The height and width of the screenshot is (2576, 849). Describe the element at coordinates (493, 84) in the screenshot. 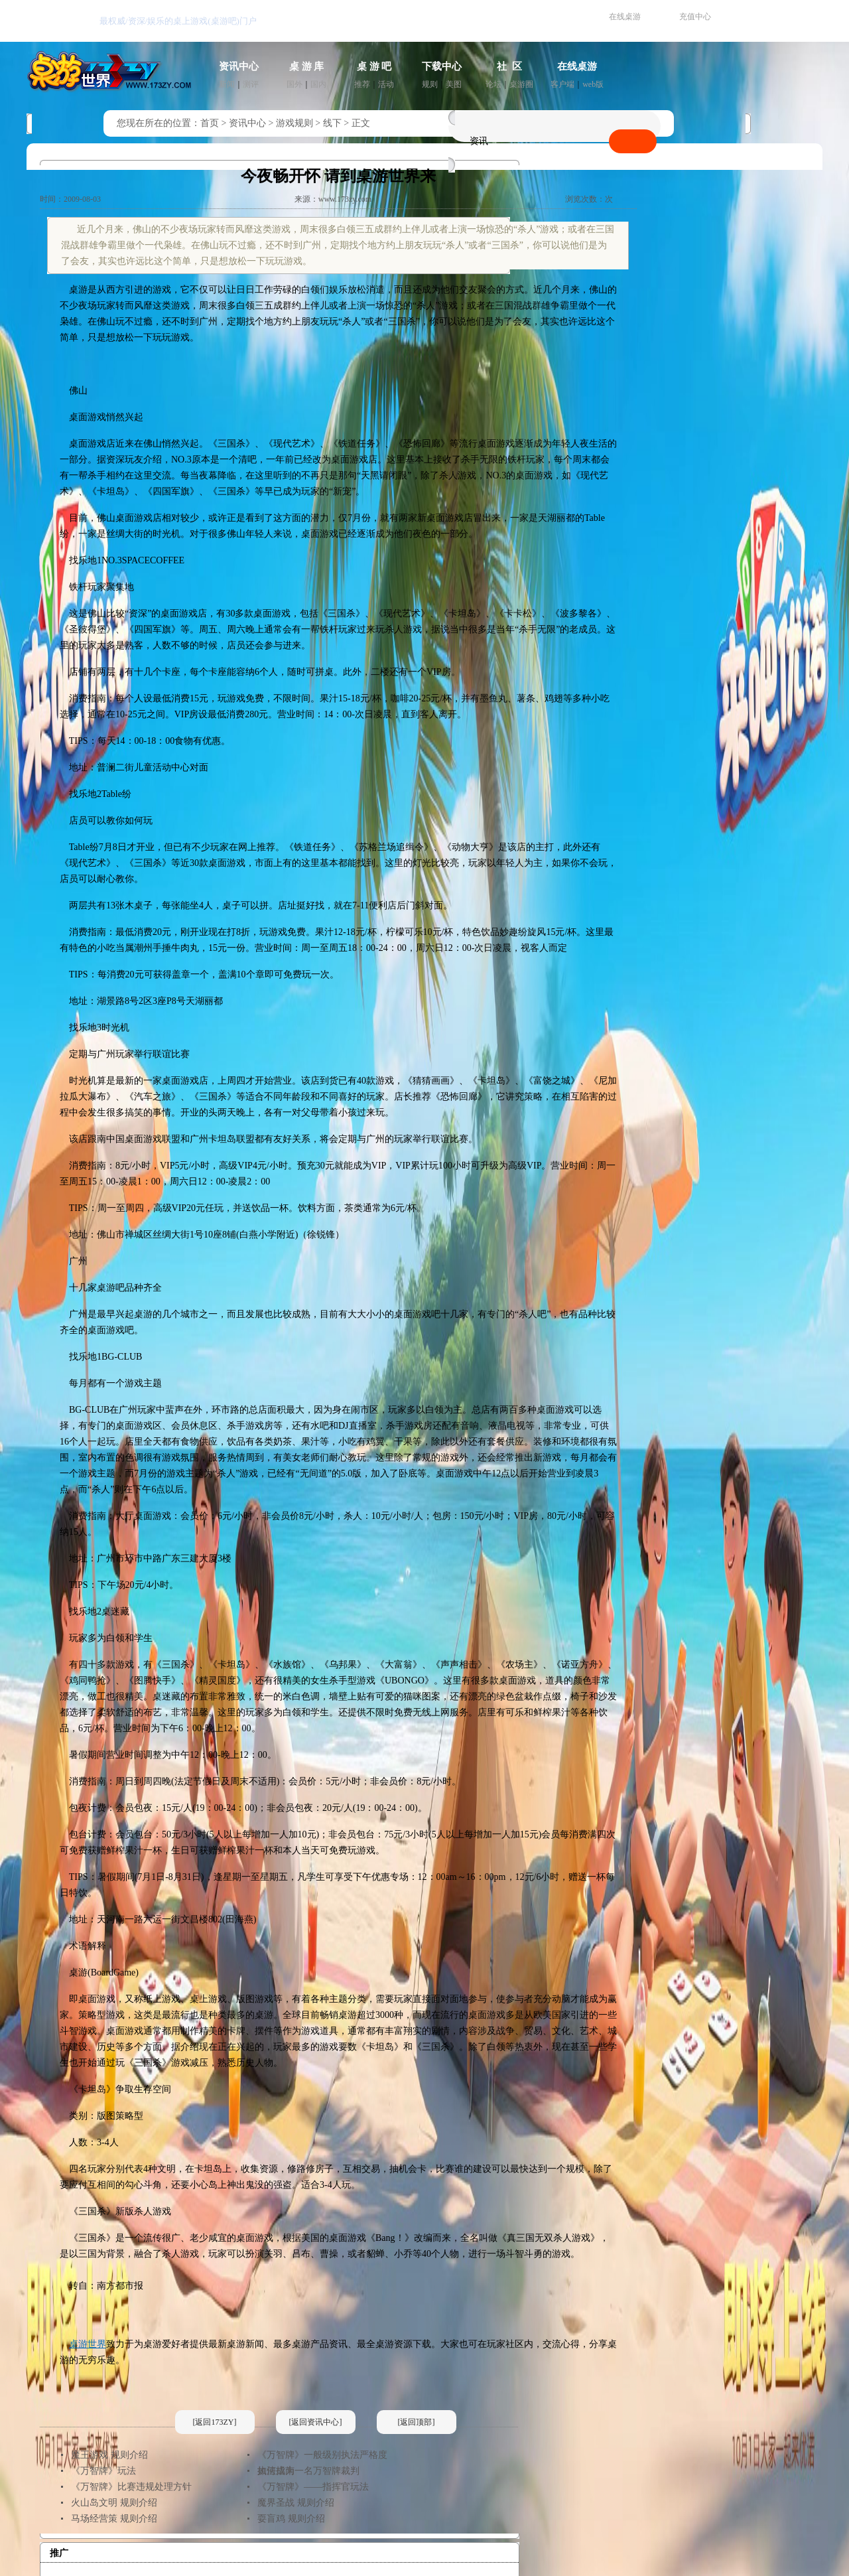

I see `论坛` at that location.